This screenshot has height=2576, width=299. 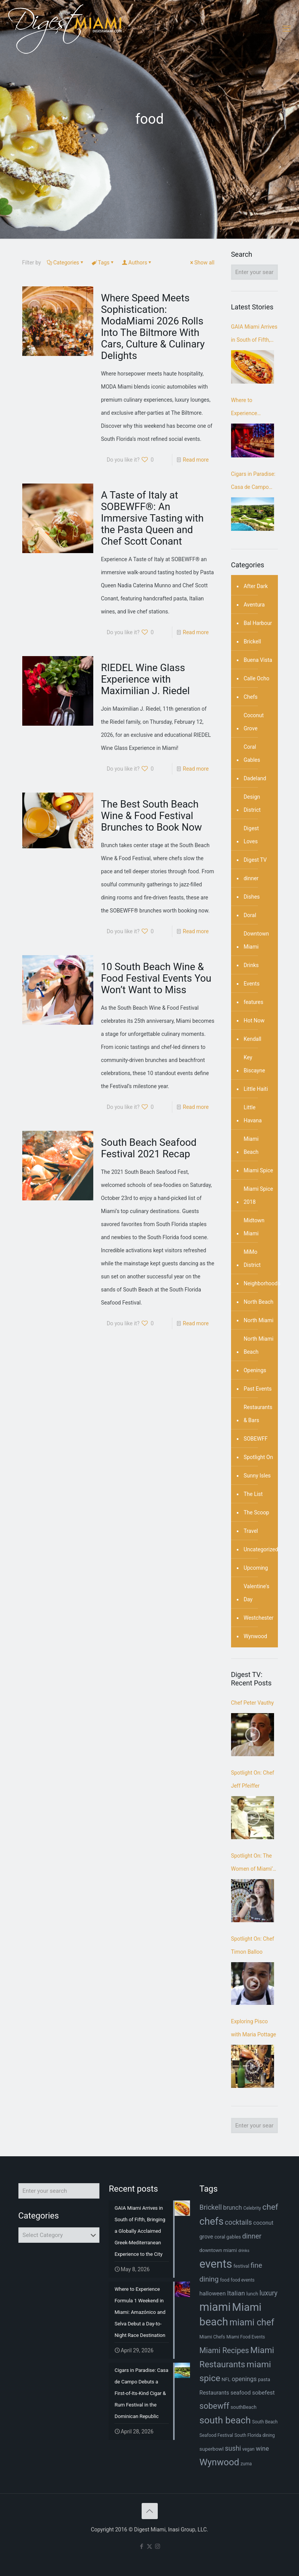 What do you see at coordinates (253, 1494) in the screenshot?
I see `The List` at bounding box center [253, 1494].